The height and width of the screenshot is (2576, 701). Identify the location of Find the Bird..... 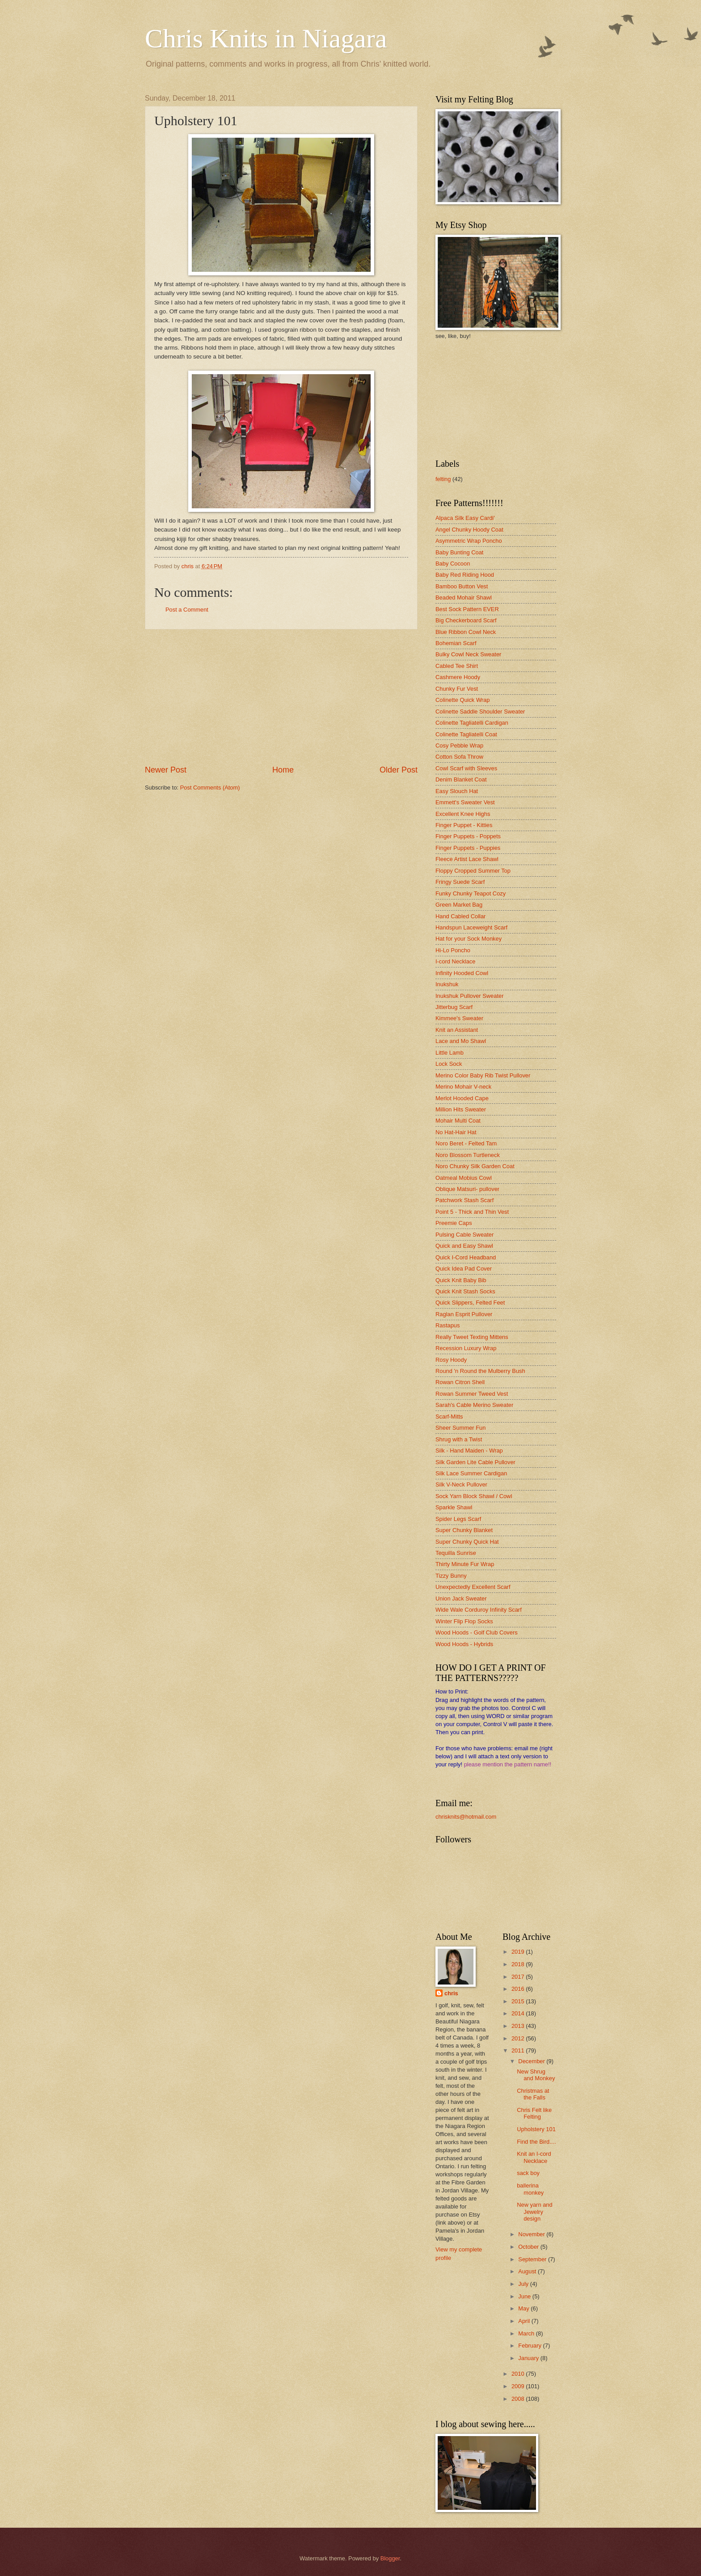
(536, 2141).